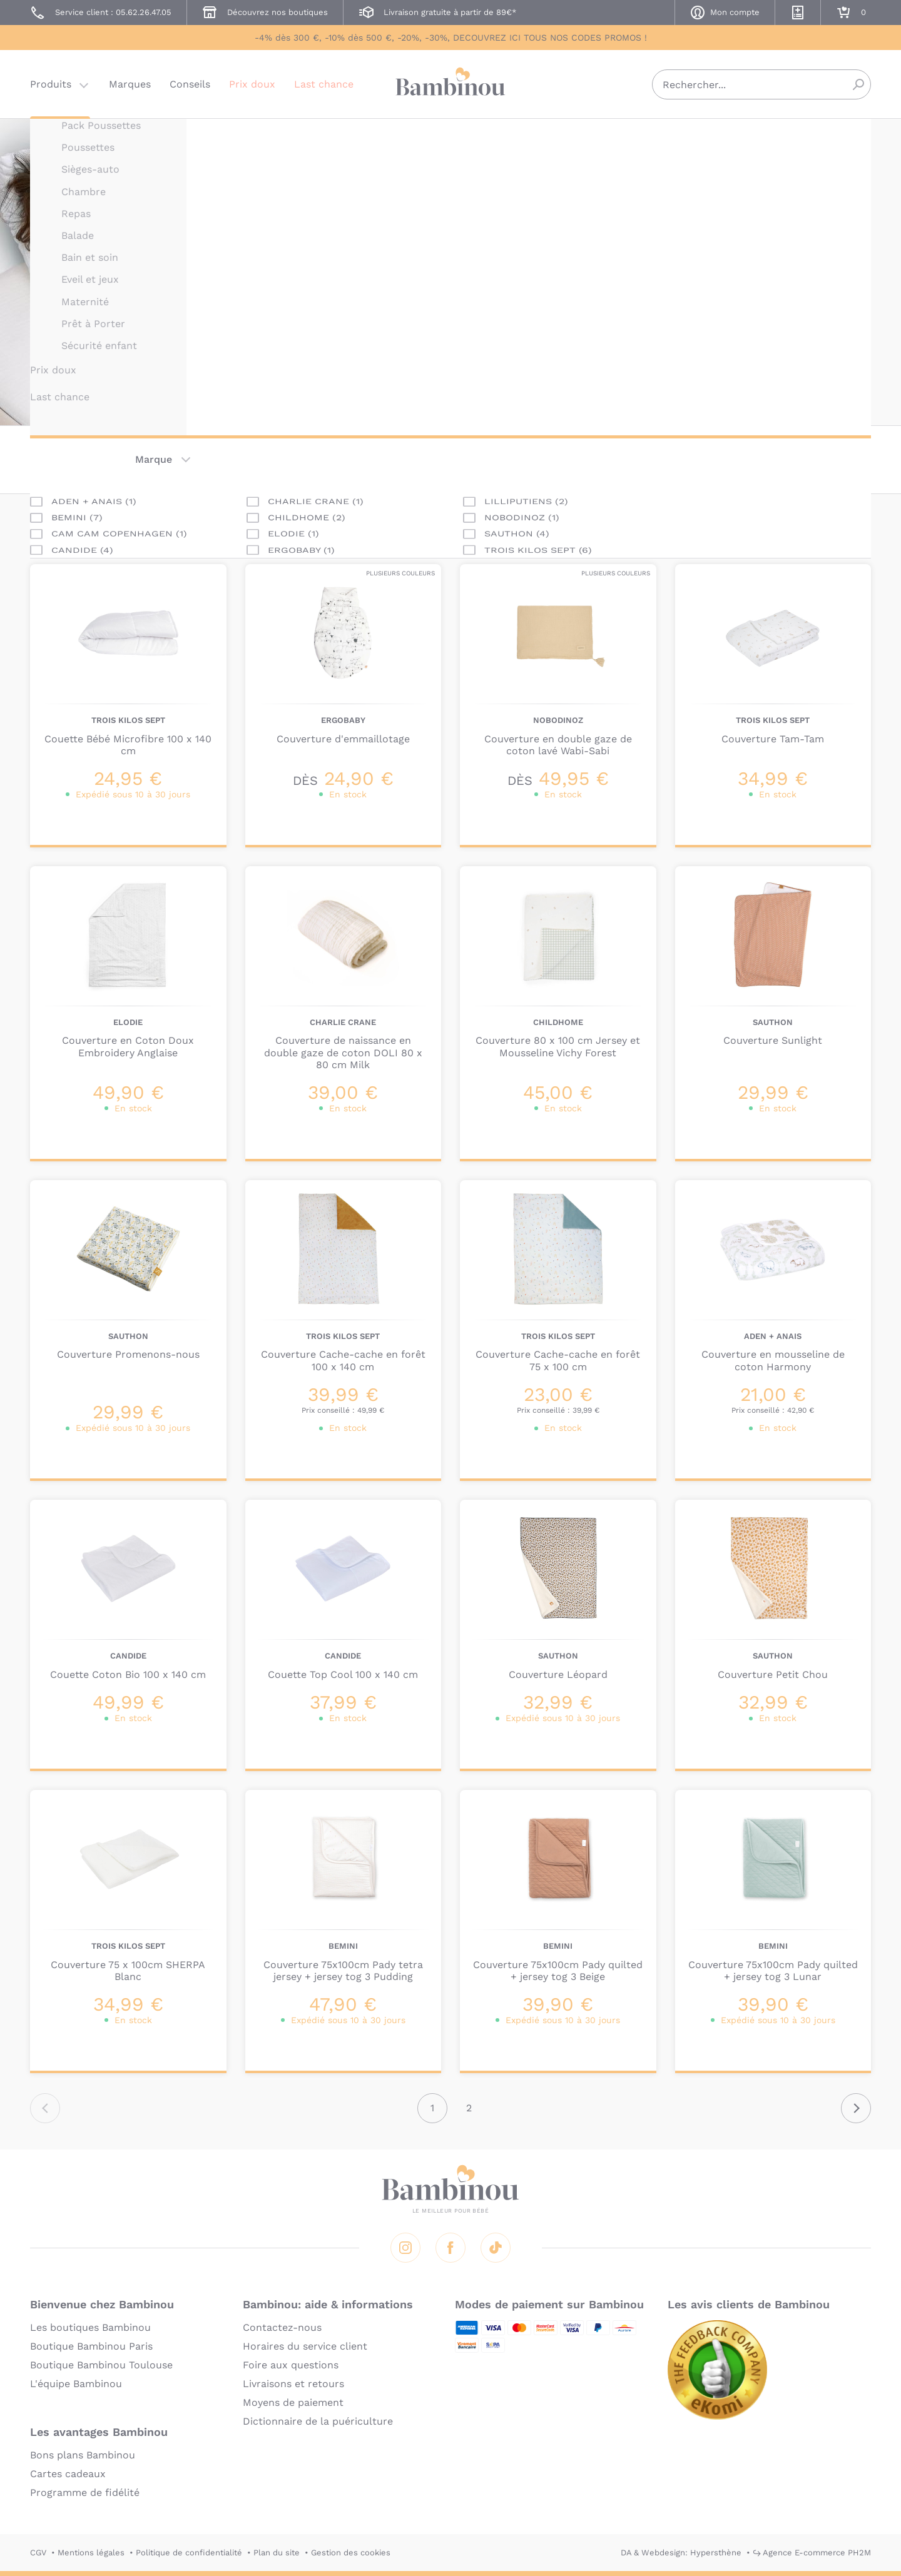 This screenshot has height=2576, width=901. What do you see at coordinates (153, 459) in the screenshot?
I see `Marque` at bounding box center [153, 459].